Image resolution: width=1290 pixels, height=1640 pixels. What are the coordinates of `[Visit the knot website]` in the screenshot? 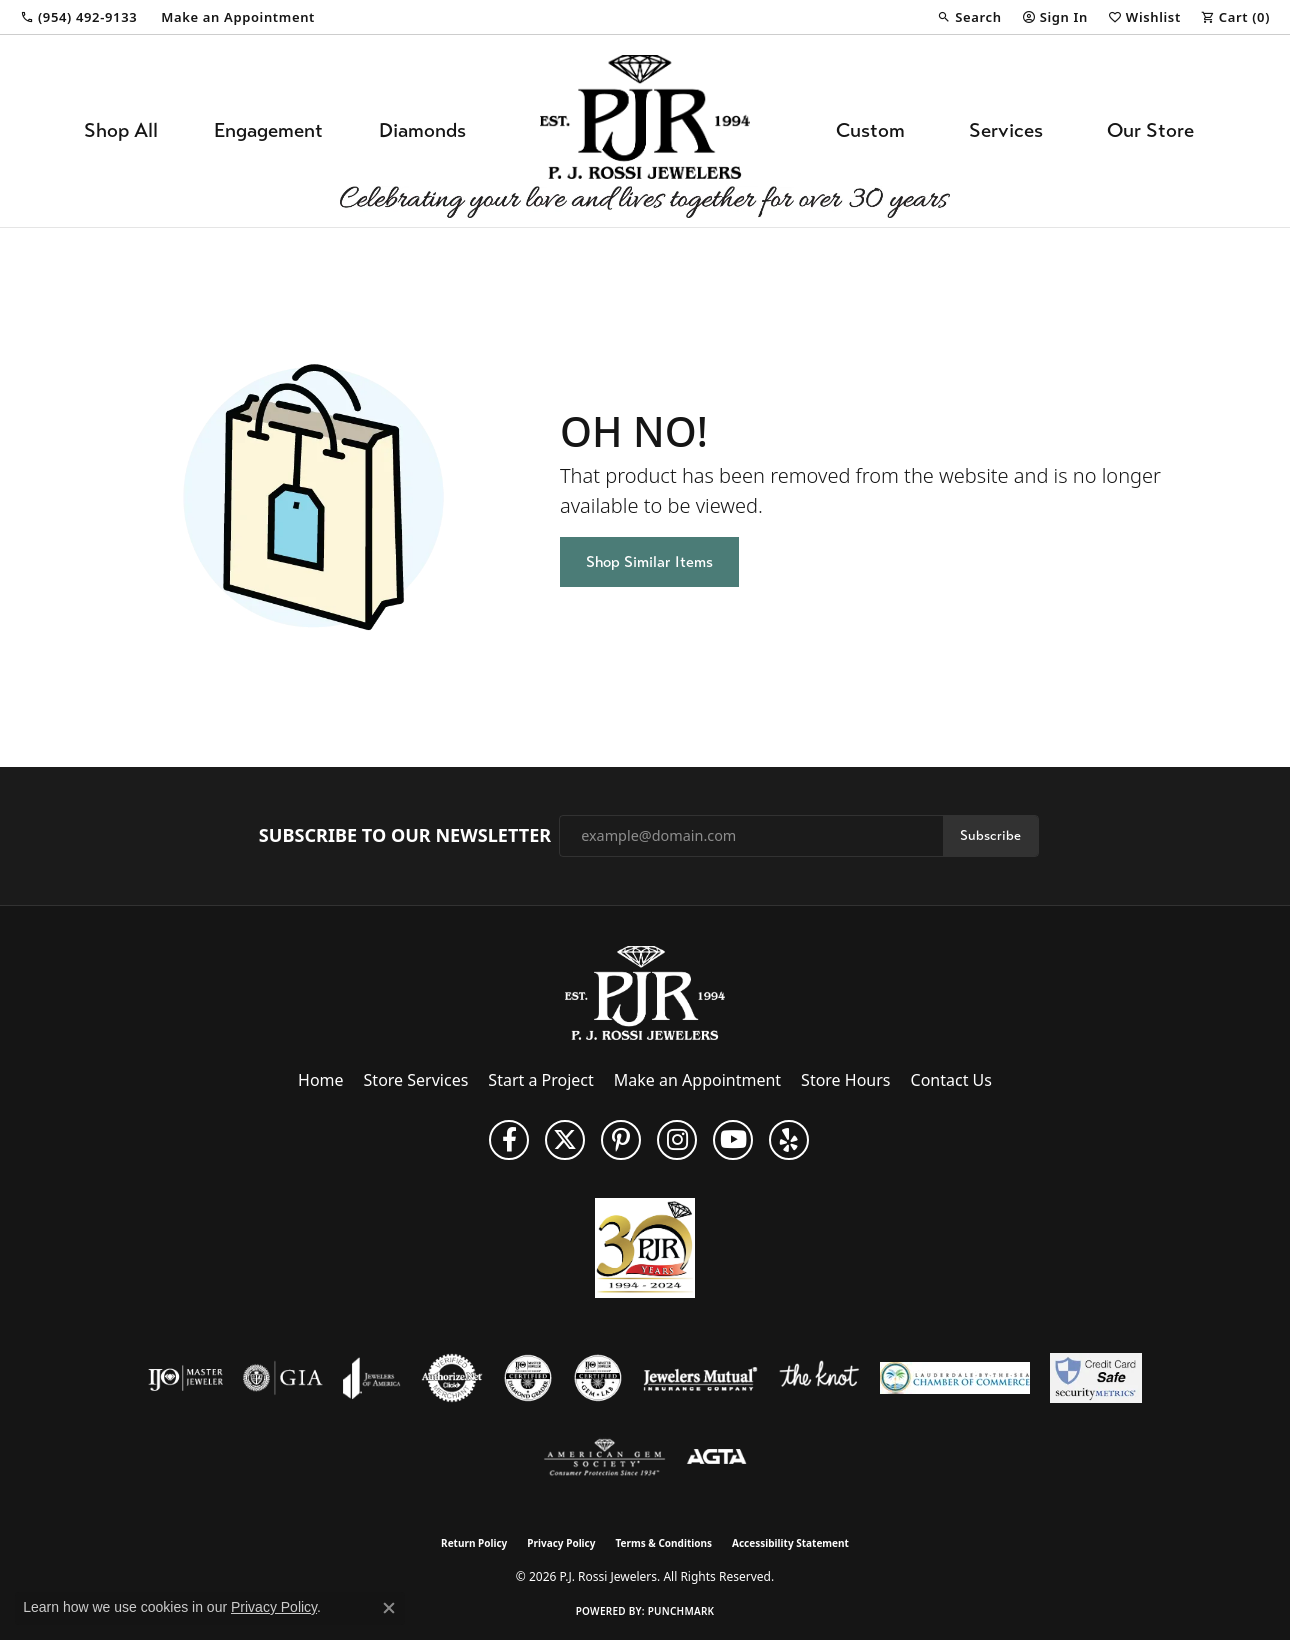 It's located at (819, 1378).